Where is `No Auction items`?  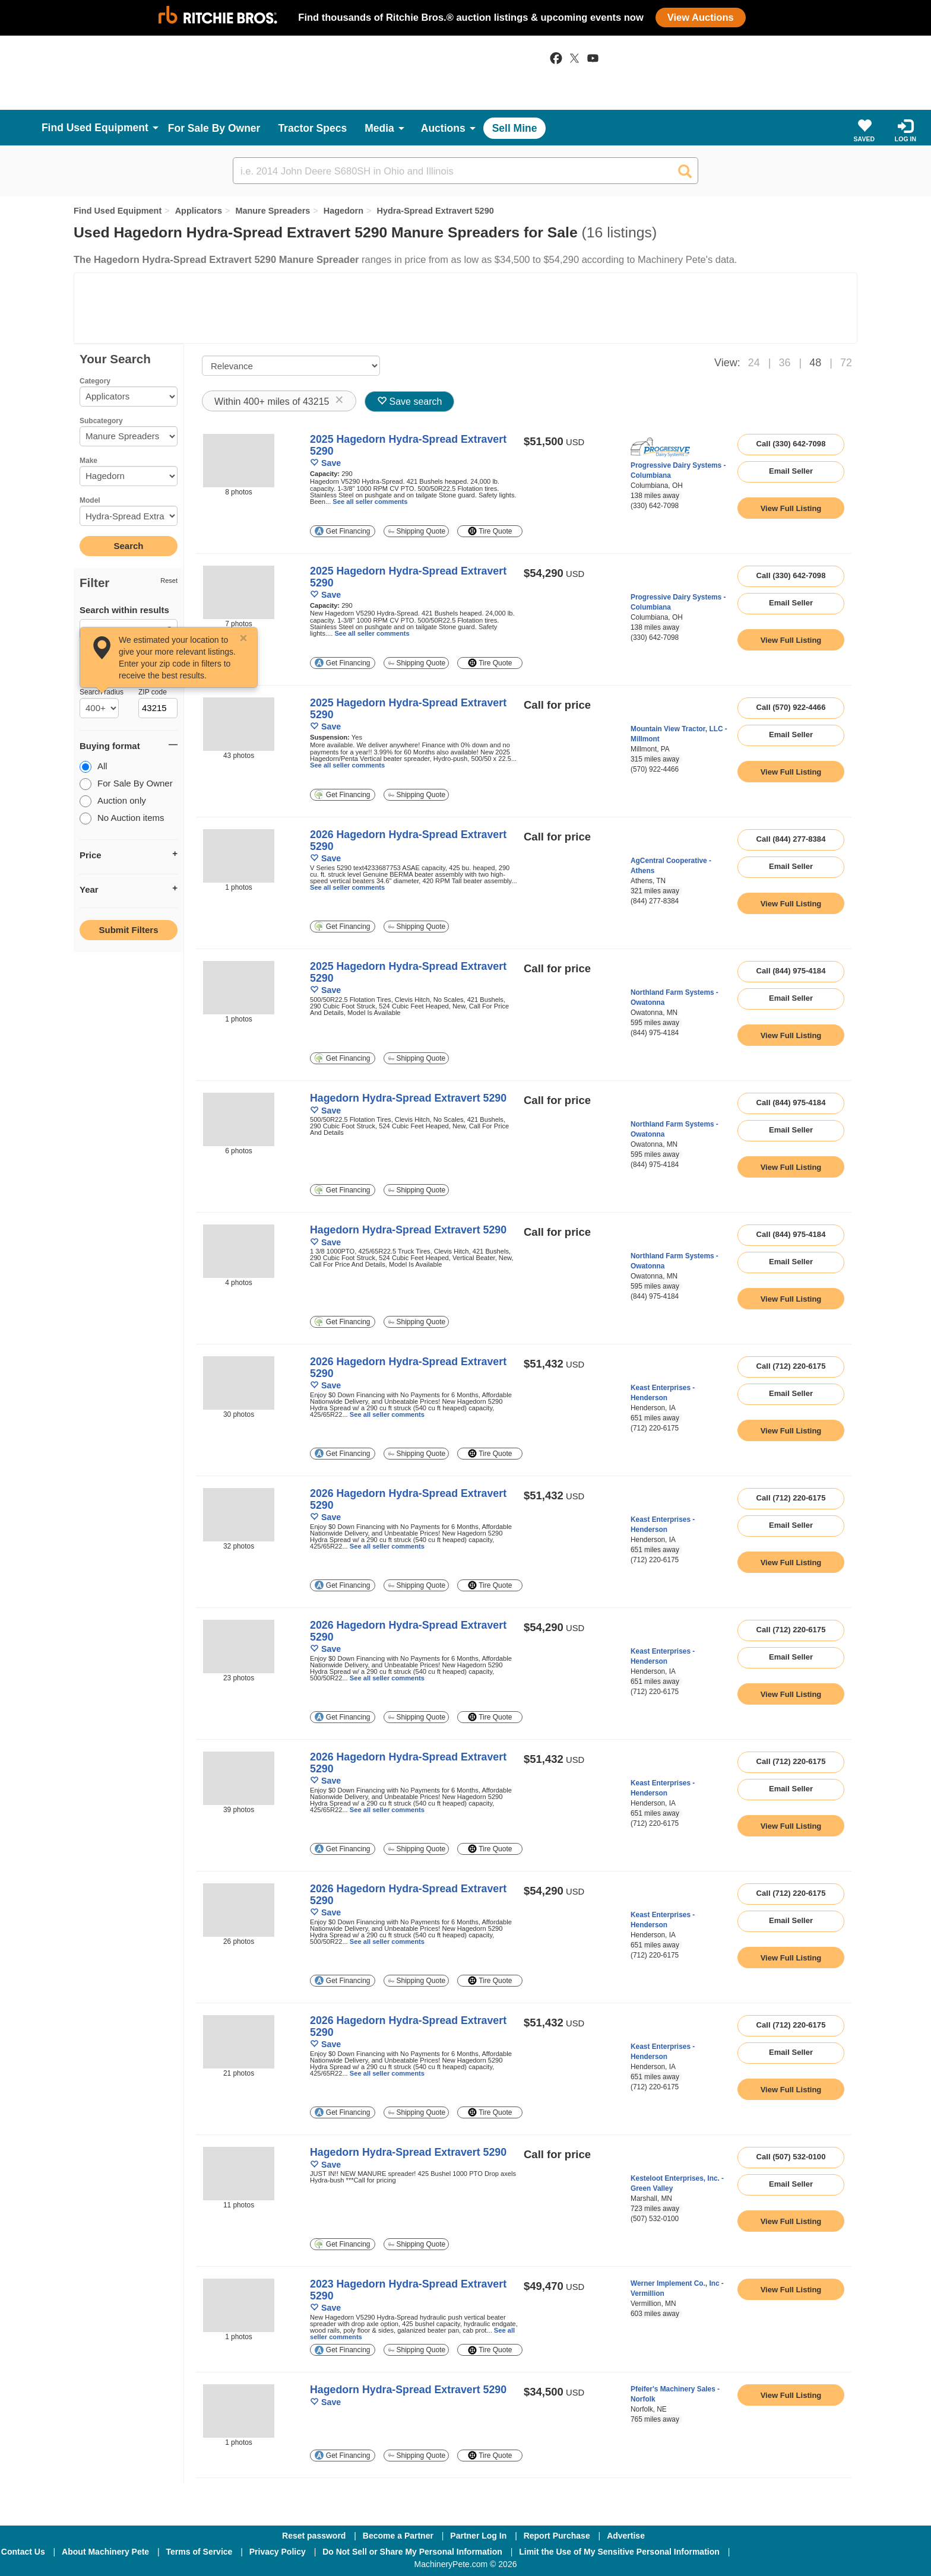 No Auction items is located at coordinates (122, 819).